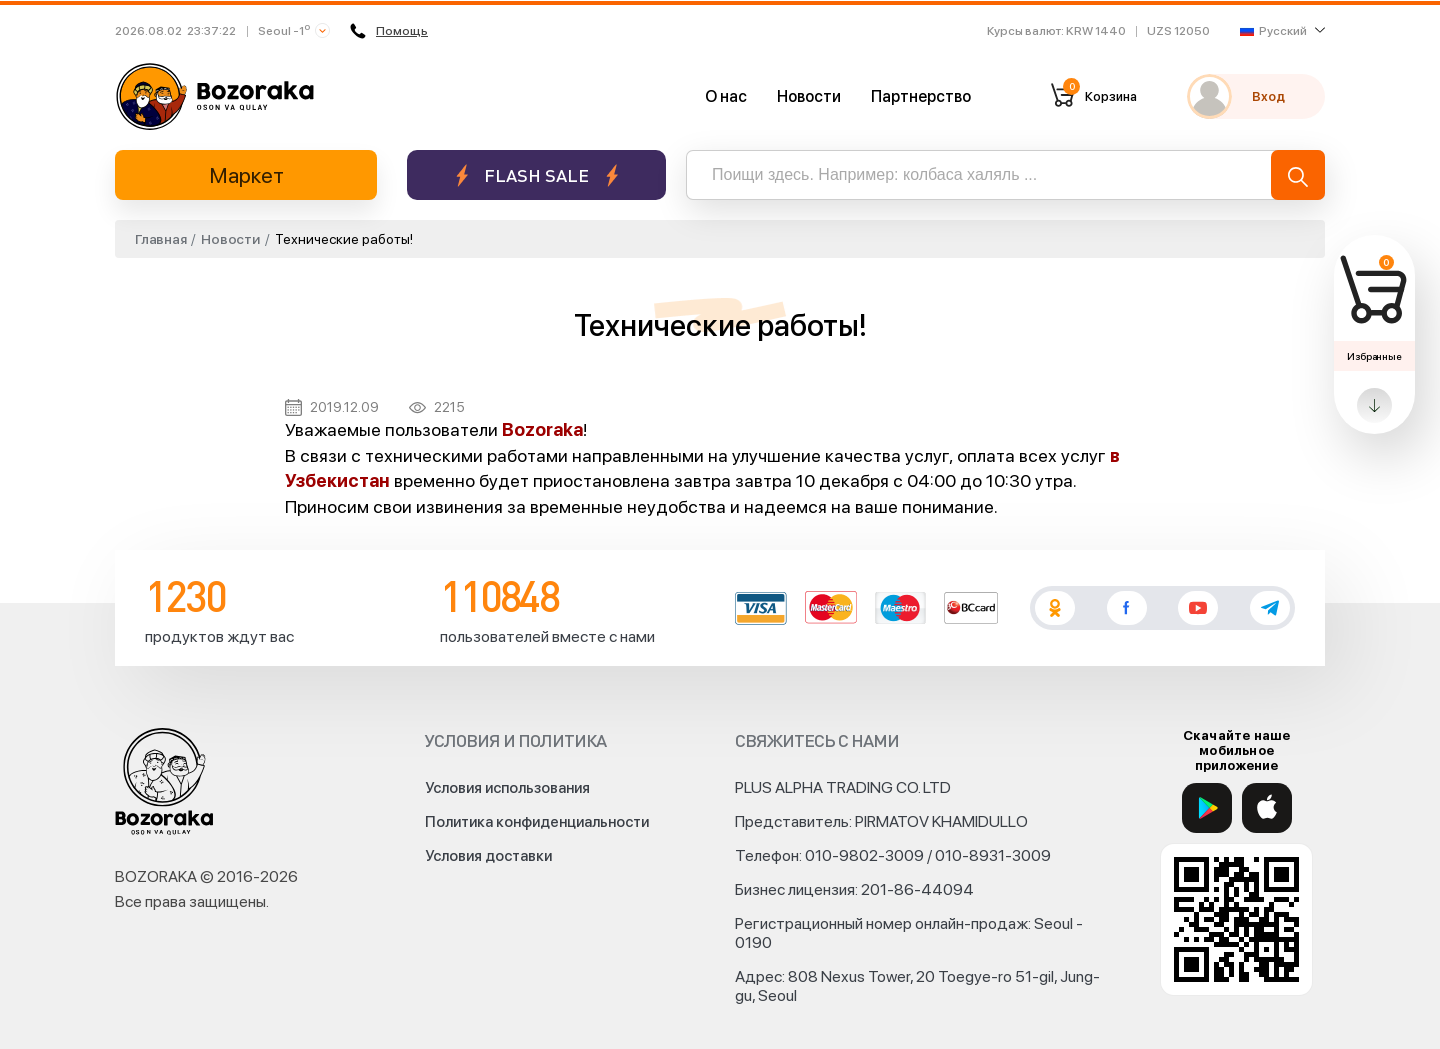 The height and width of the screenshot is (1049, 1440). I want to click on [App Store], so click(1267, 808).